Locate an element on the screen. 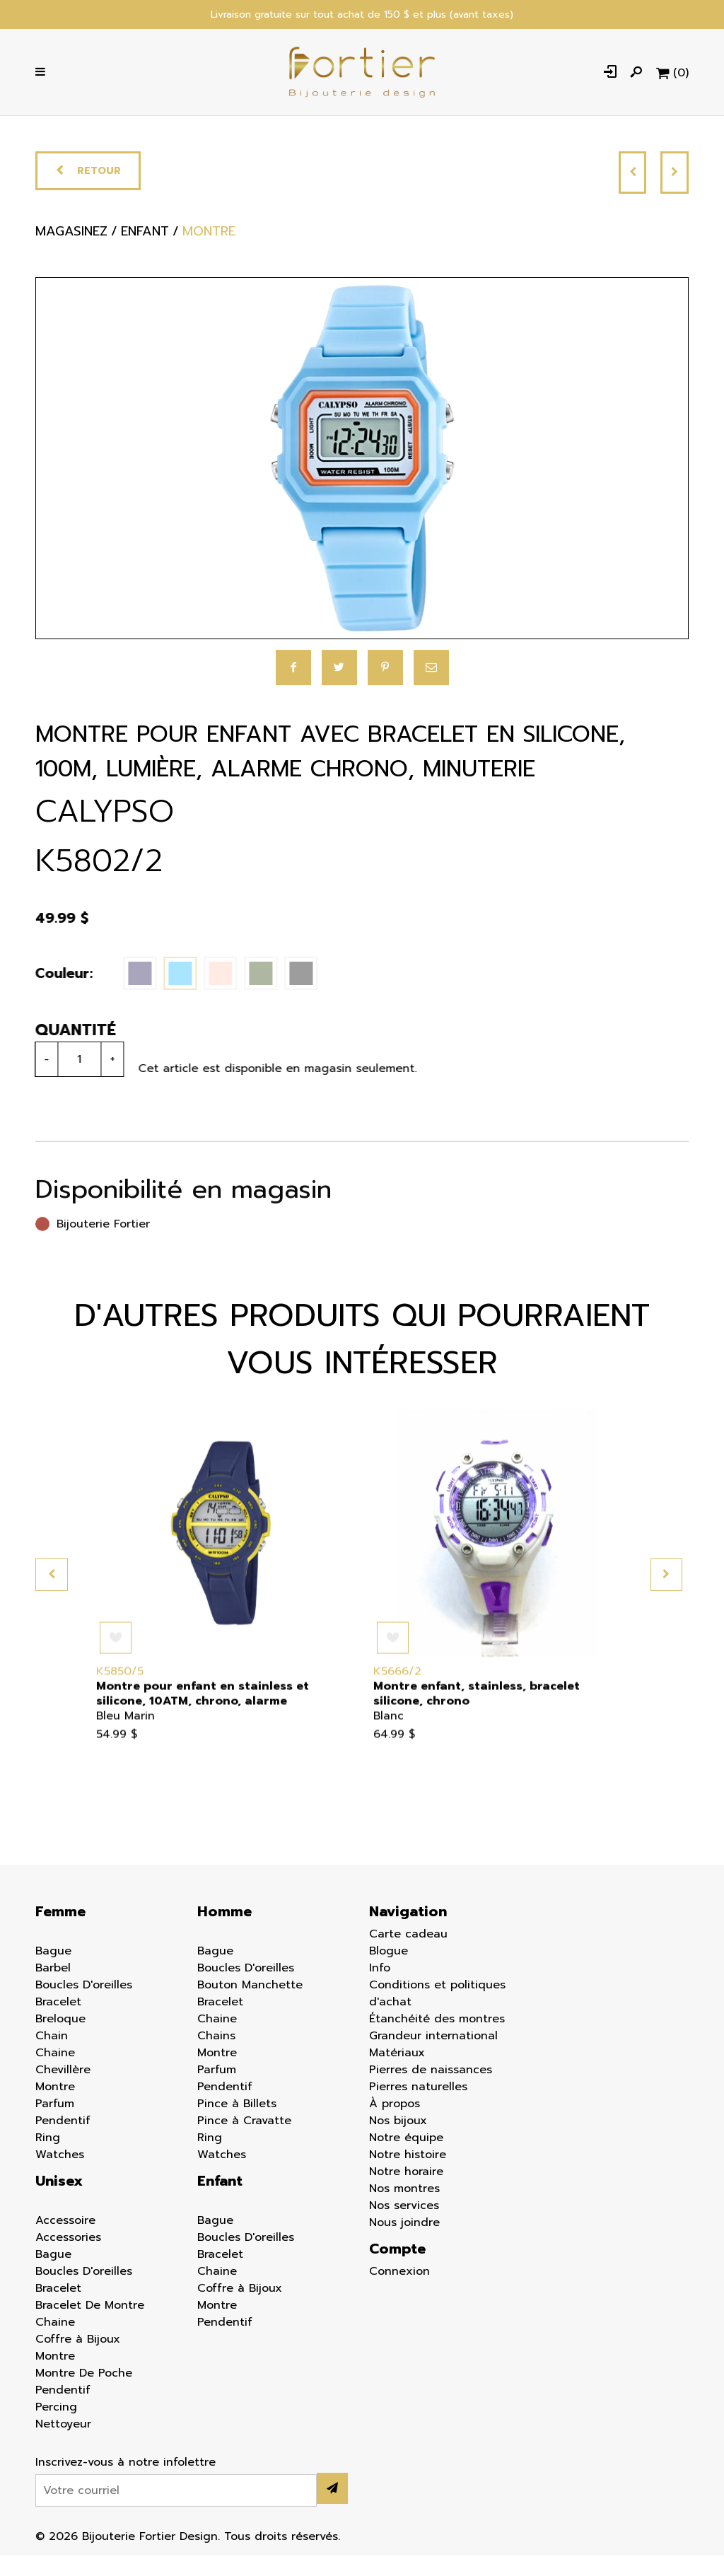 This screenshot has height=2576, width=724. Chain is located at coordinates (51, 2056).